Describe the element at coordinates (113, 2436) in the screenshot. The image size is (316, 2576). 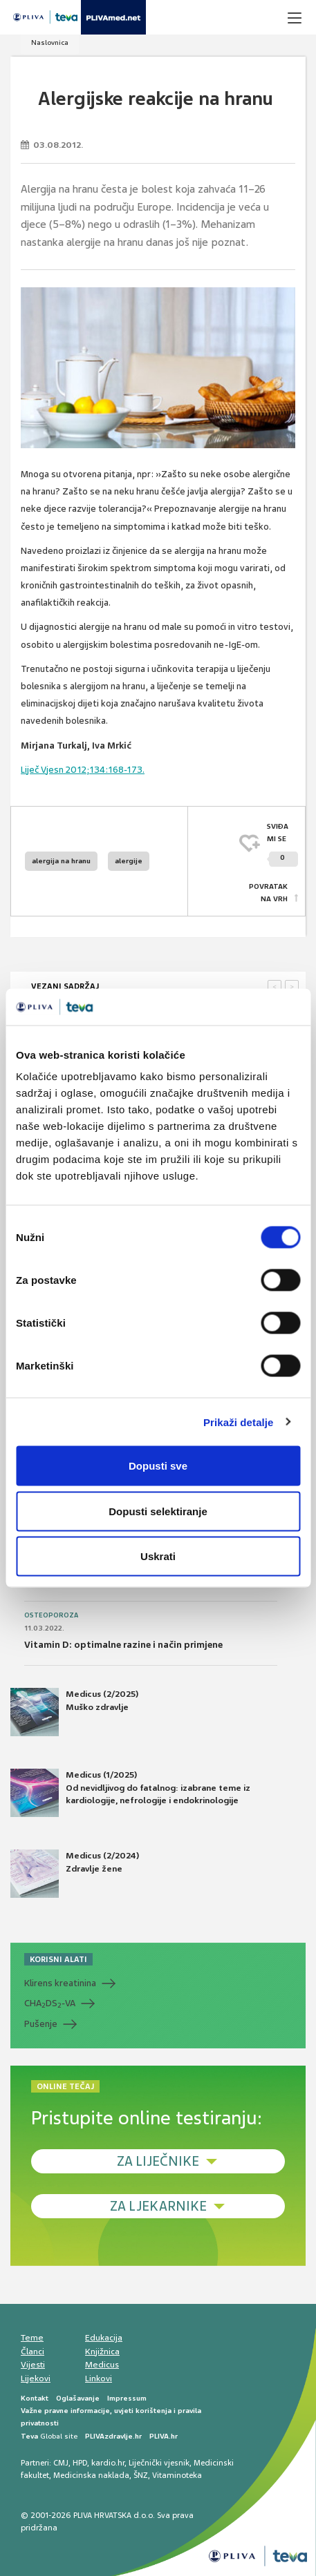
I see `PLIVAzdravlje.hr` at that location.